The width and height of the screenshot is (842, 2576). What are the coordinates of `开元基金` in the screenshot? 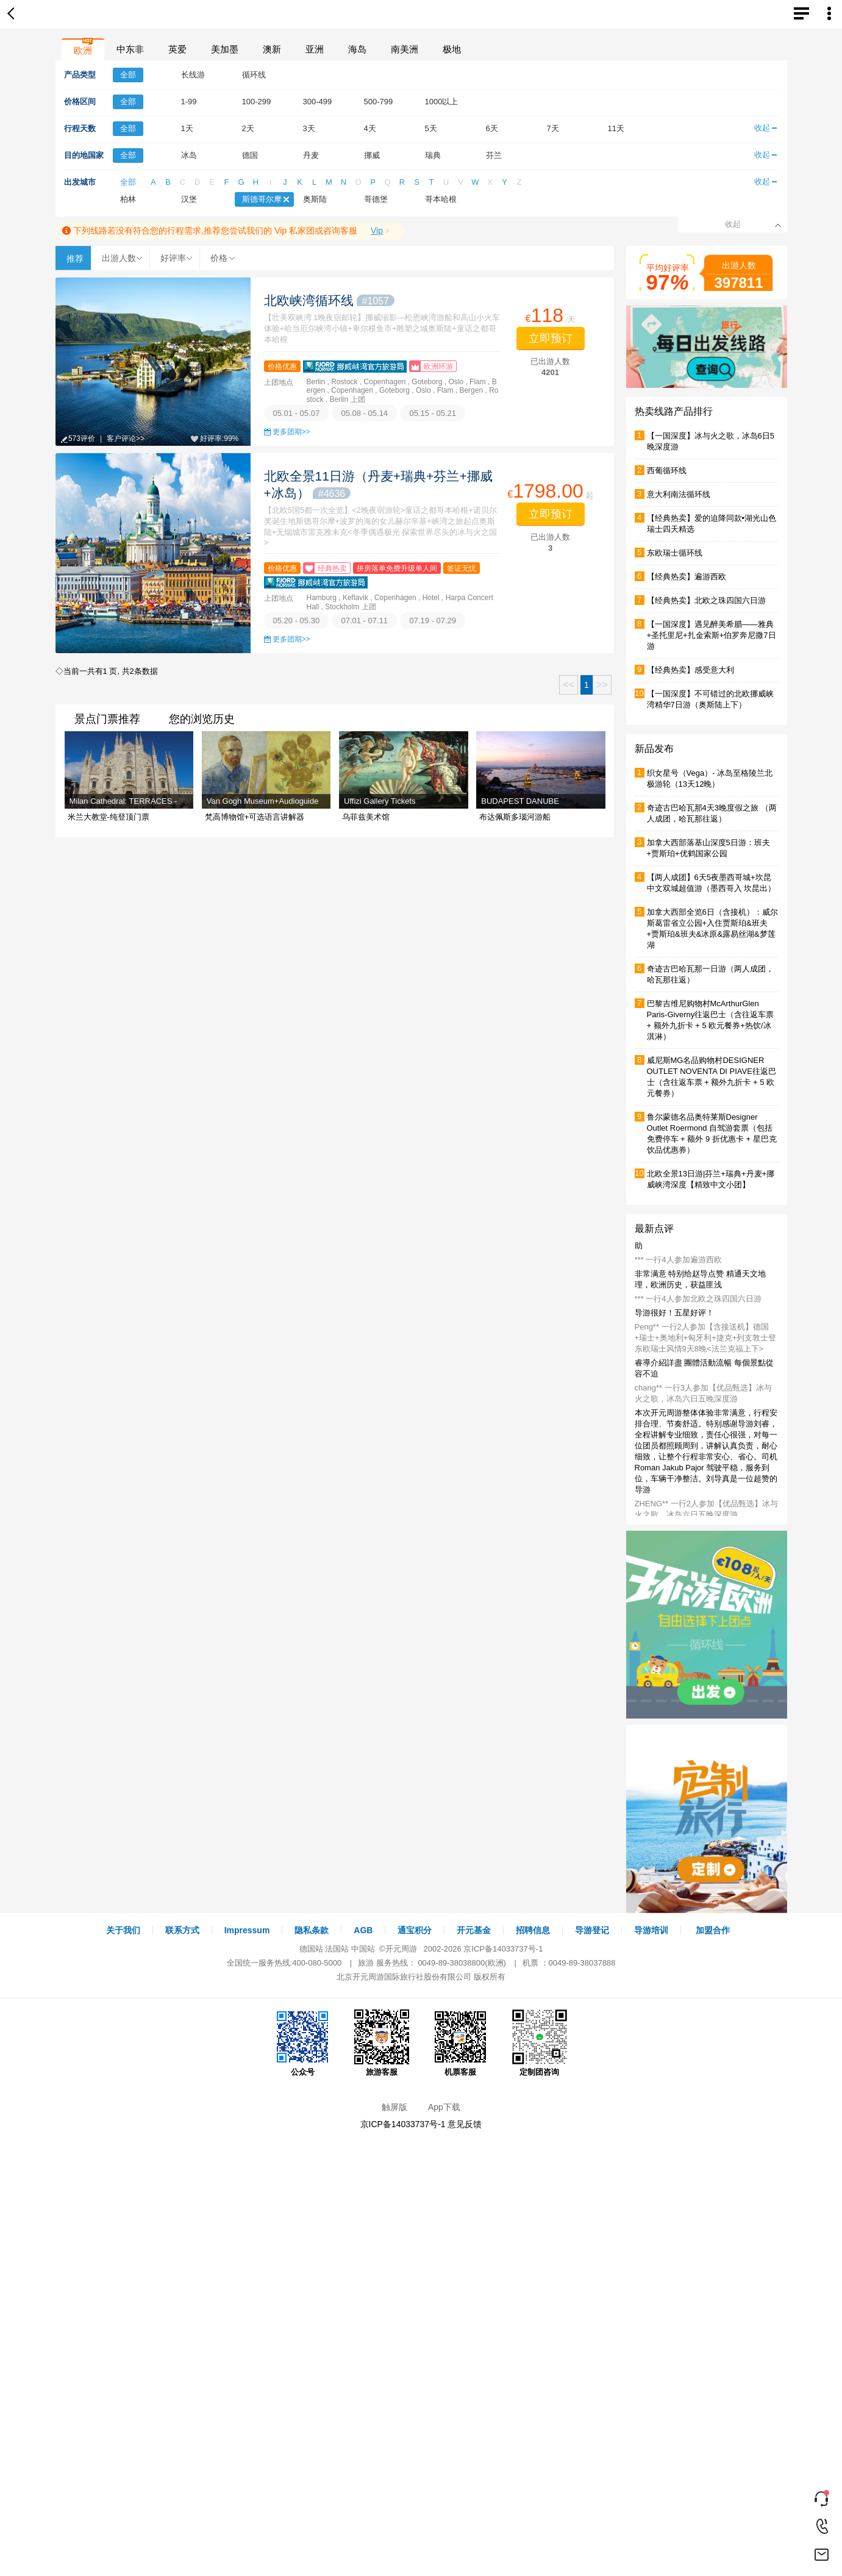 It's located at (474, 1930).